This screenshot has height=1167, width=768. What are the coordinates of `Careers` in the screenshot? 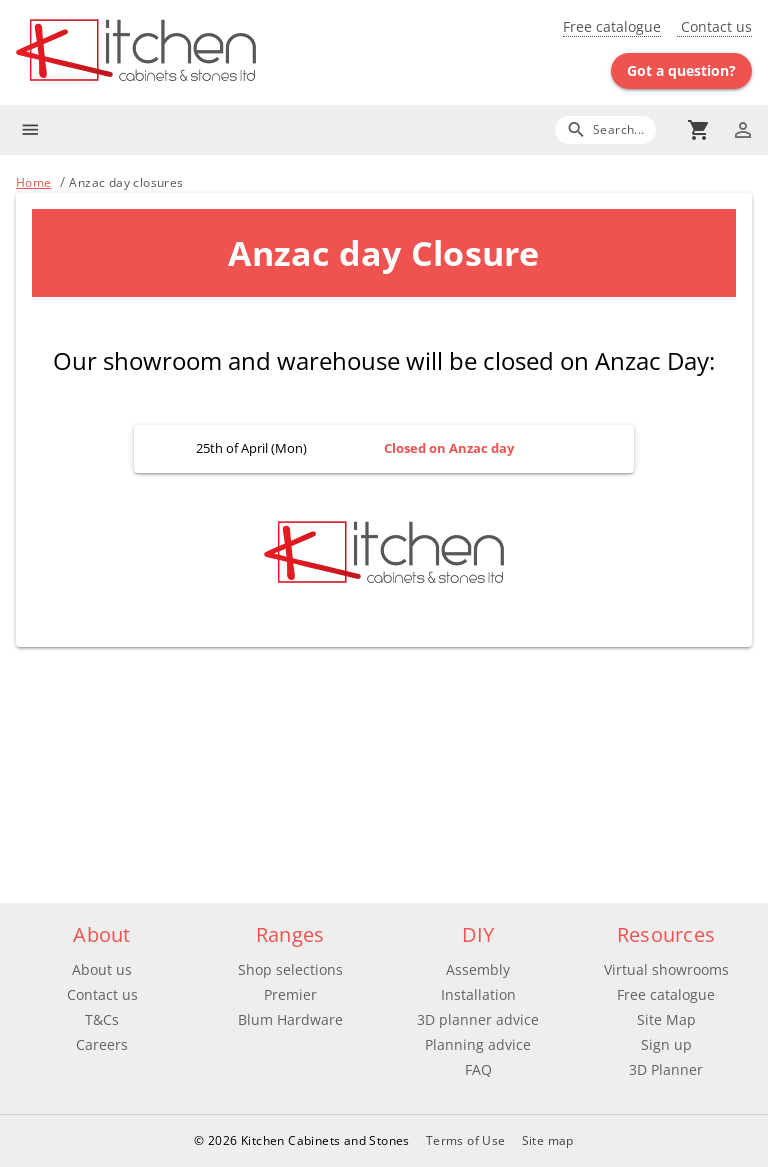 It's located at (102, 1044).